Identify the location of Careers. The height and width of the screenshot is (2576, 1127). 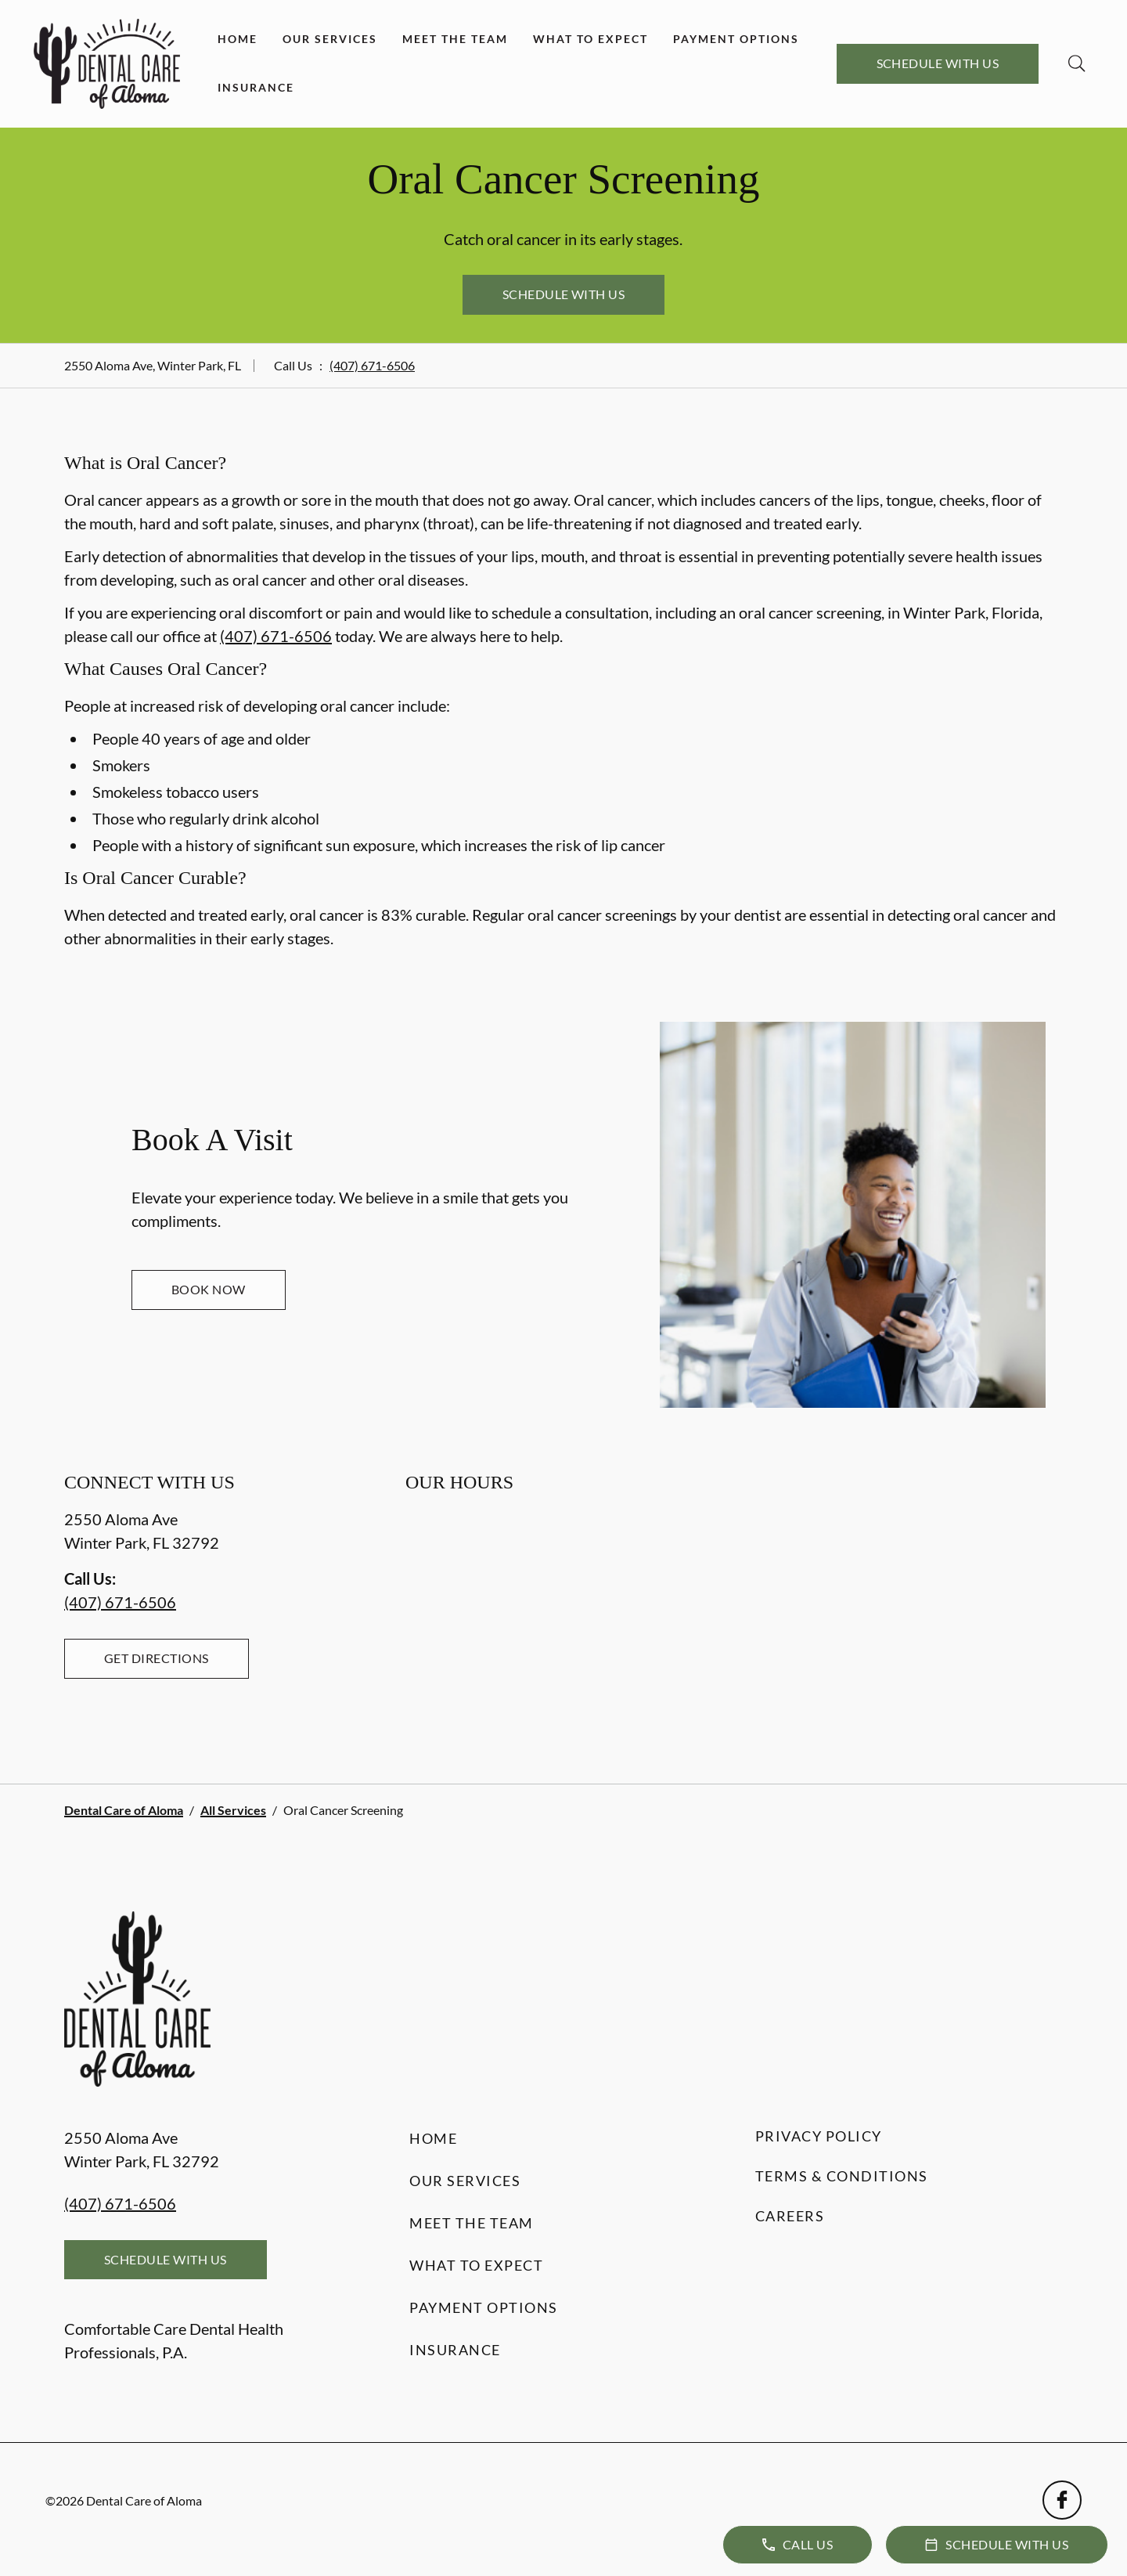
(790, 2215).